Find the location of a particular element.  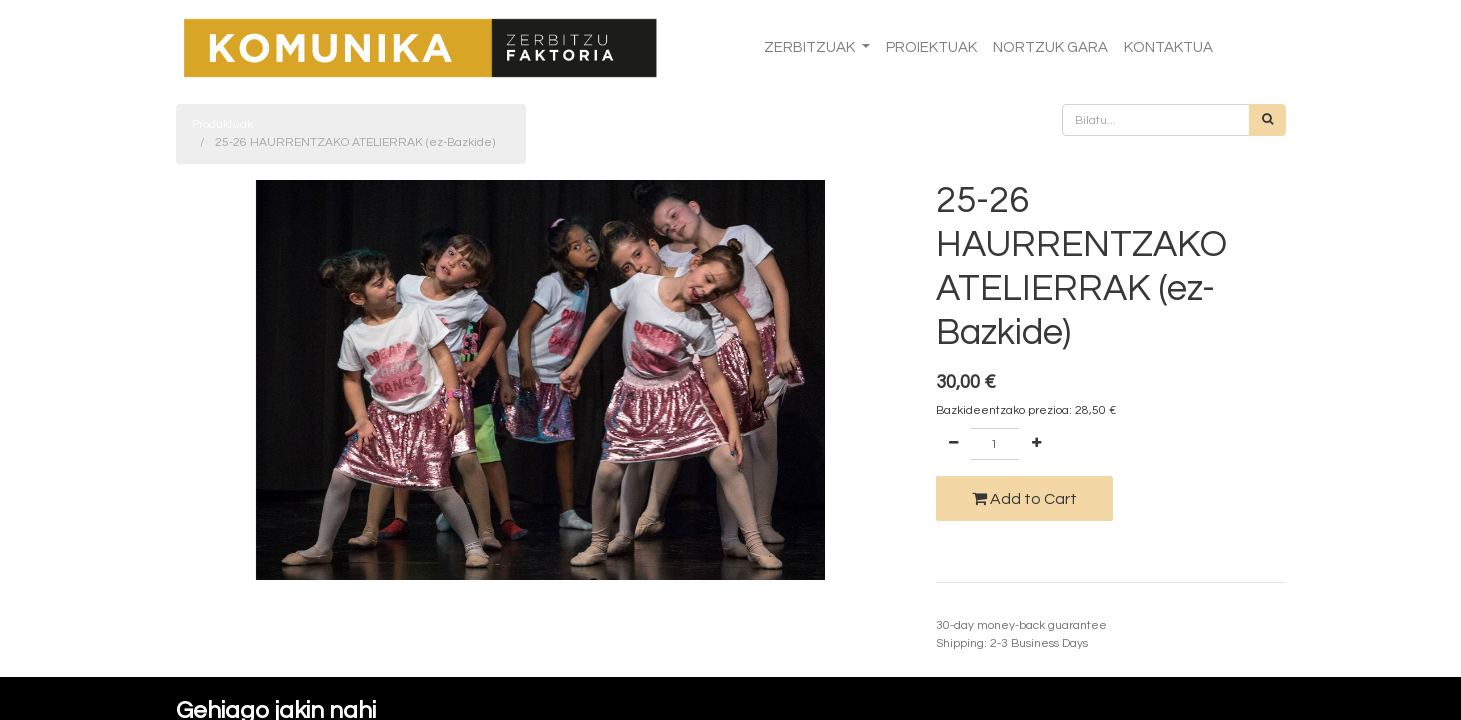

Add to wishlist [button] is located at coordinates (988, 550).